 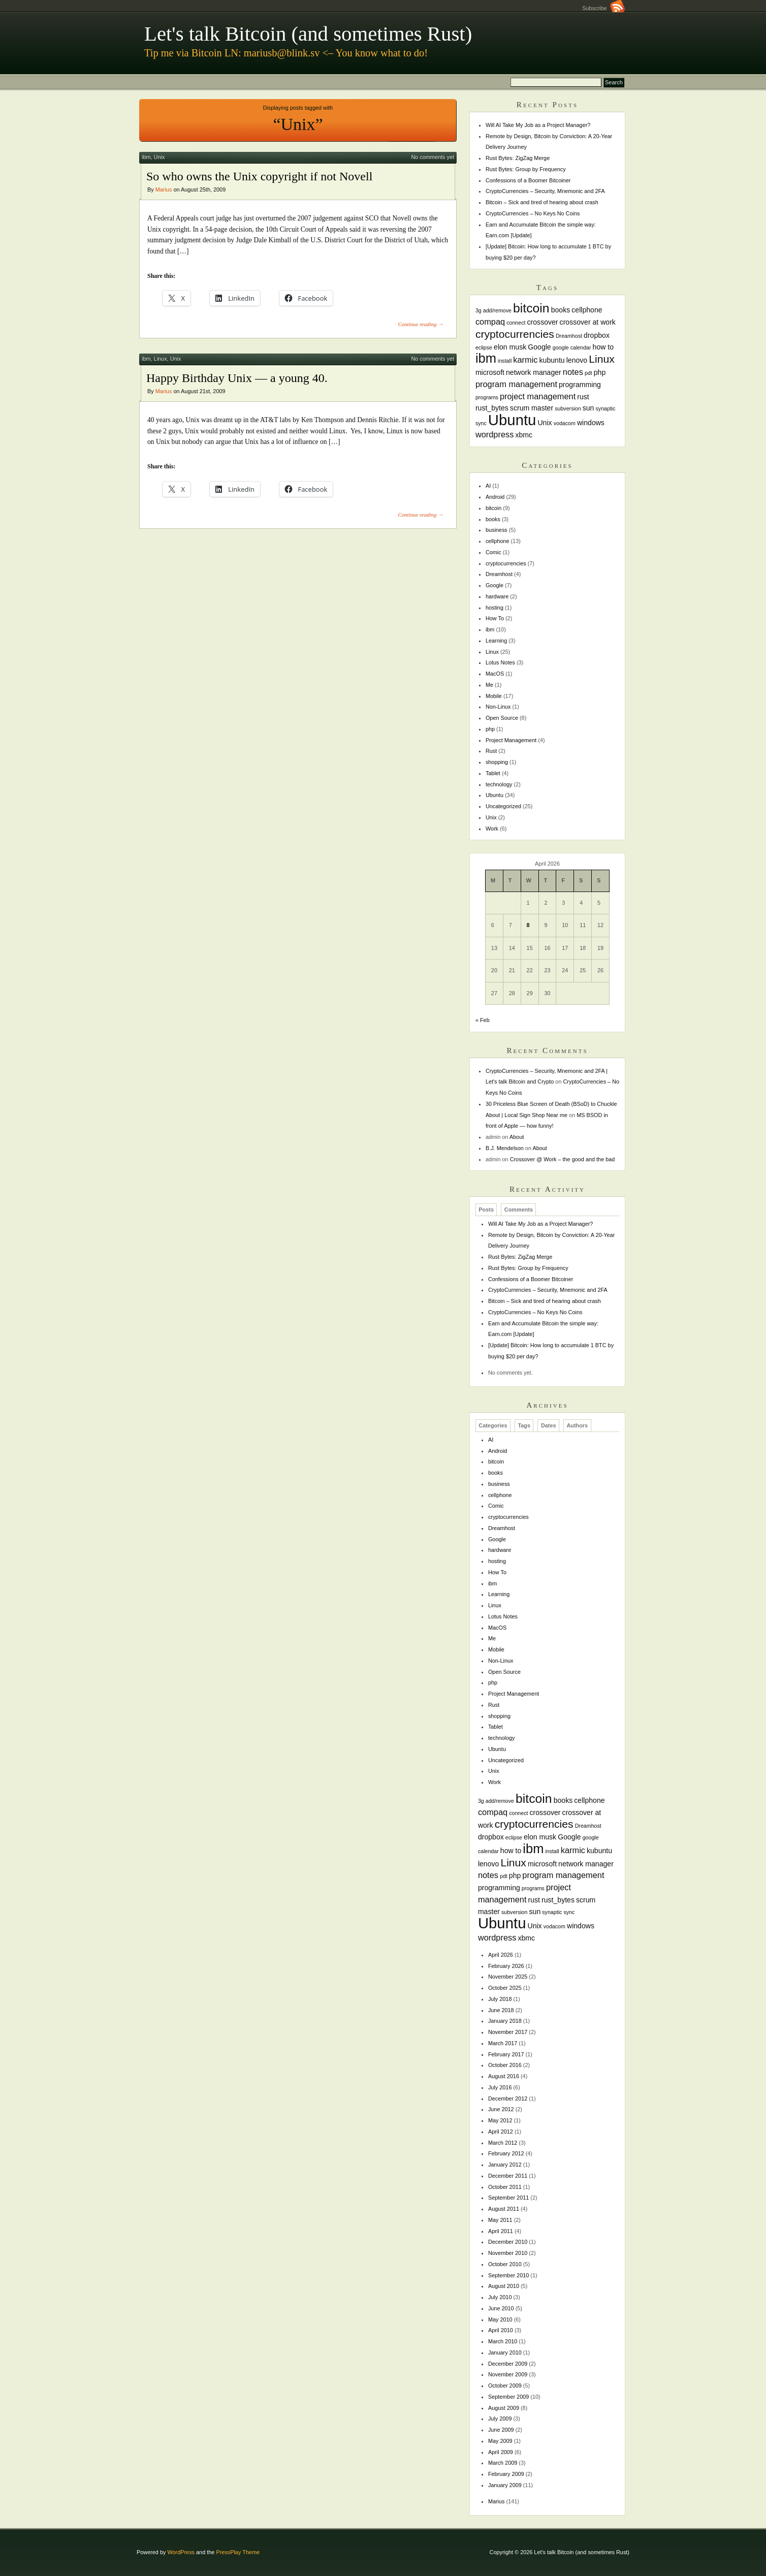 I want to click on About, so click(x=516, y=1137).